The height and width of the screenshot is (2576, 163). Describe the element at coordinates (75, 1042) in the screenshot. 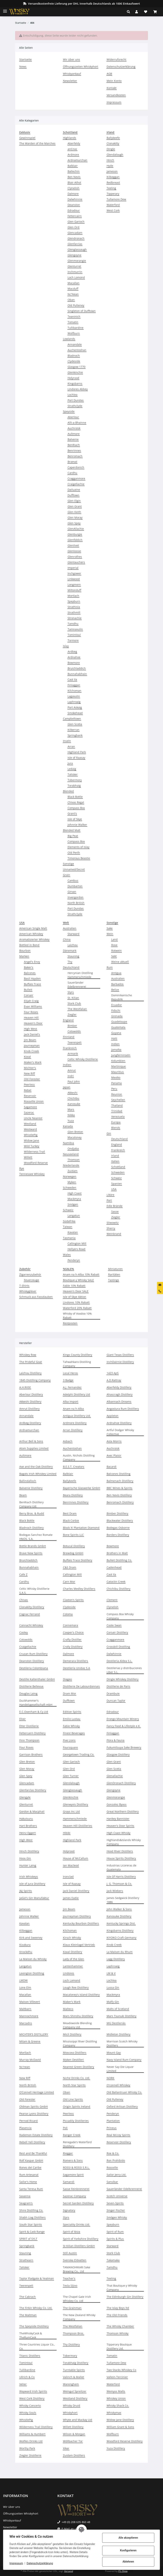

I see `Teerenpeli` at that location.